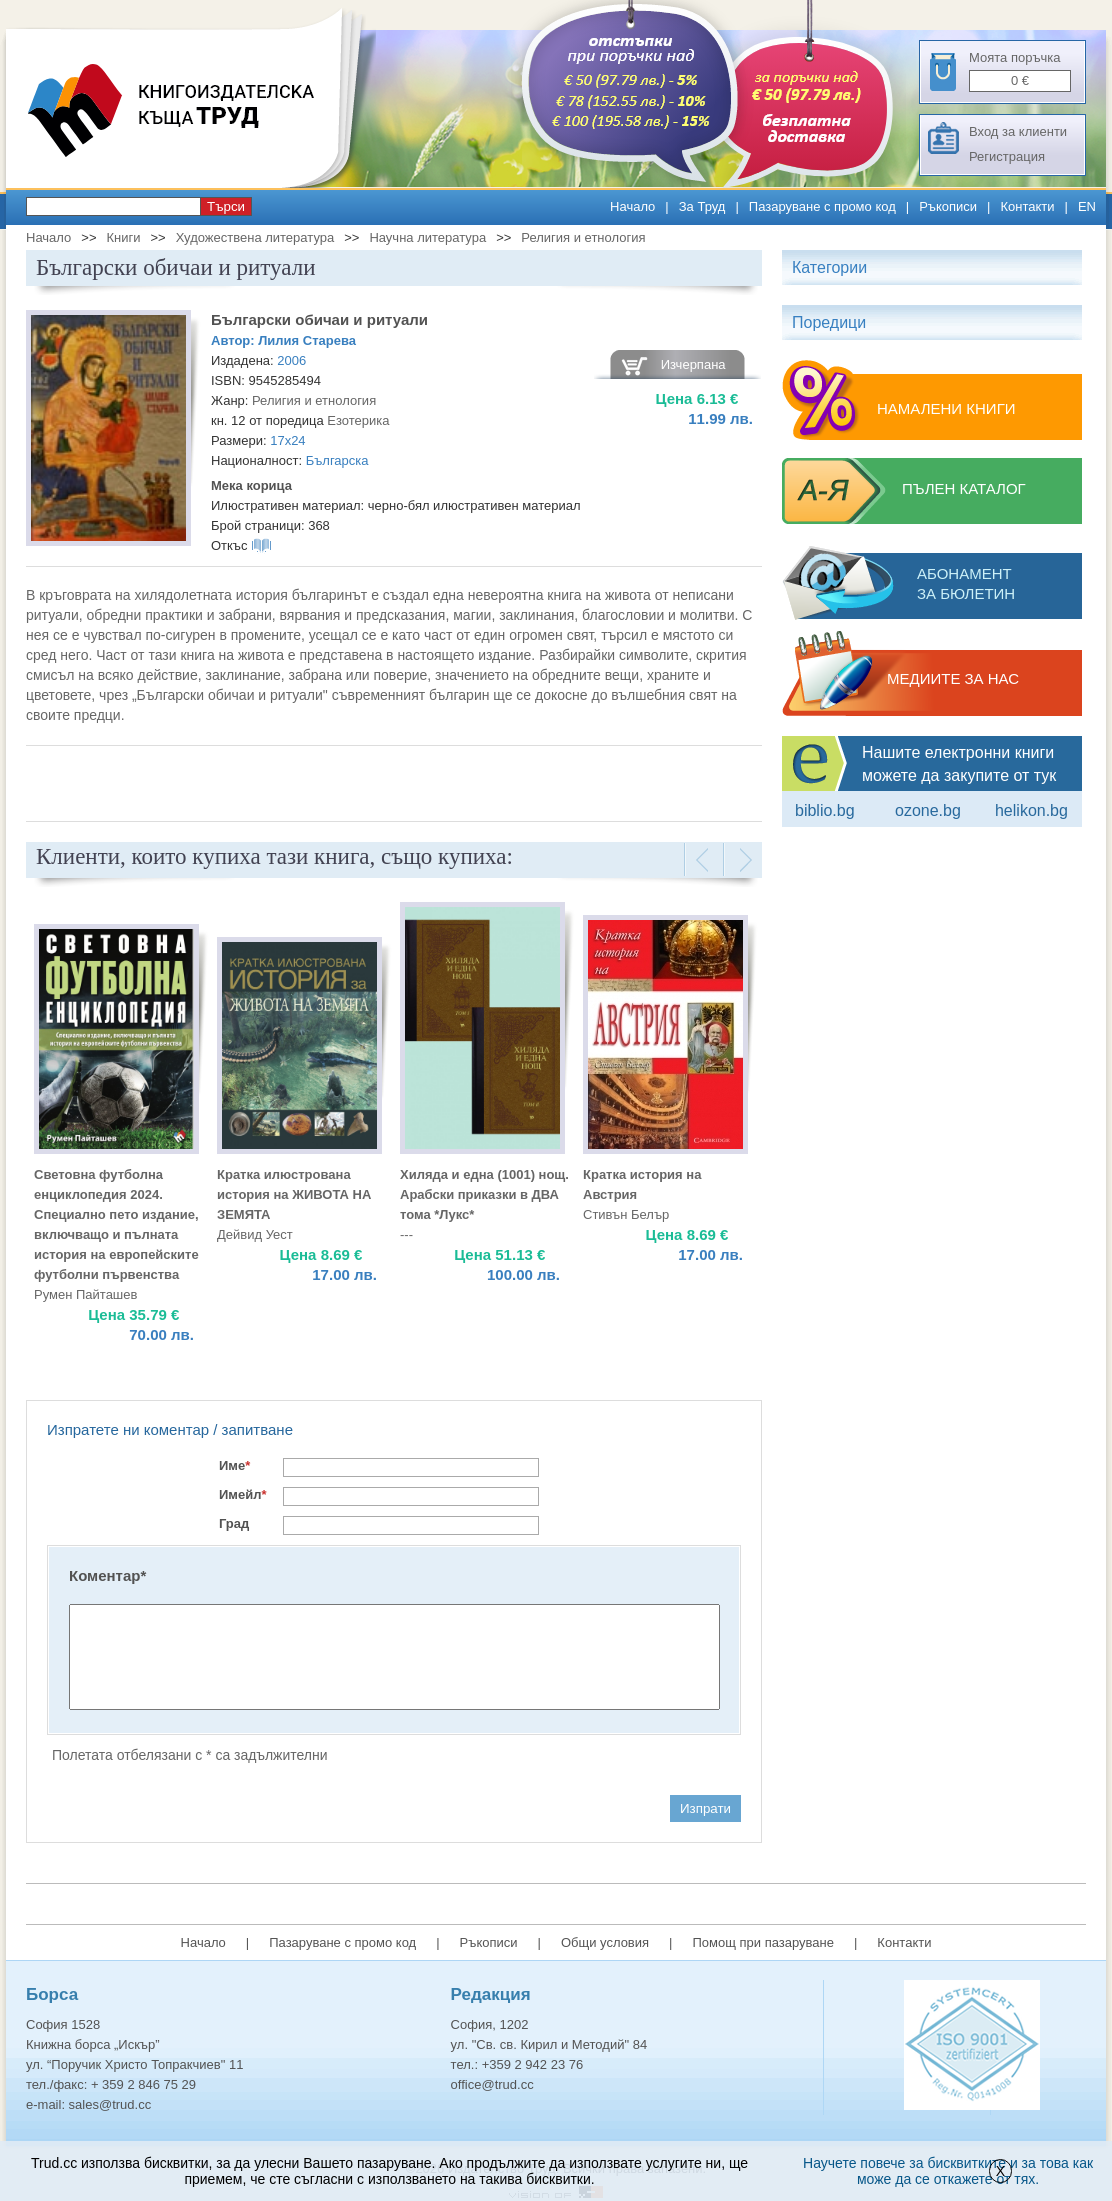 Image resolution: width=1112 pixels, height=2201 pixels. What do you see at coordinates (255, 237) in the screenshot?
I see `Художествена литература` at bounding box center [255, 237].